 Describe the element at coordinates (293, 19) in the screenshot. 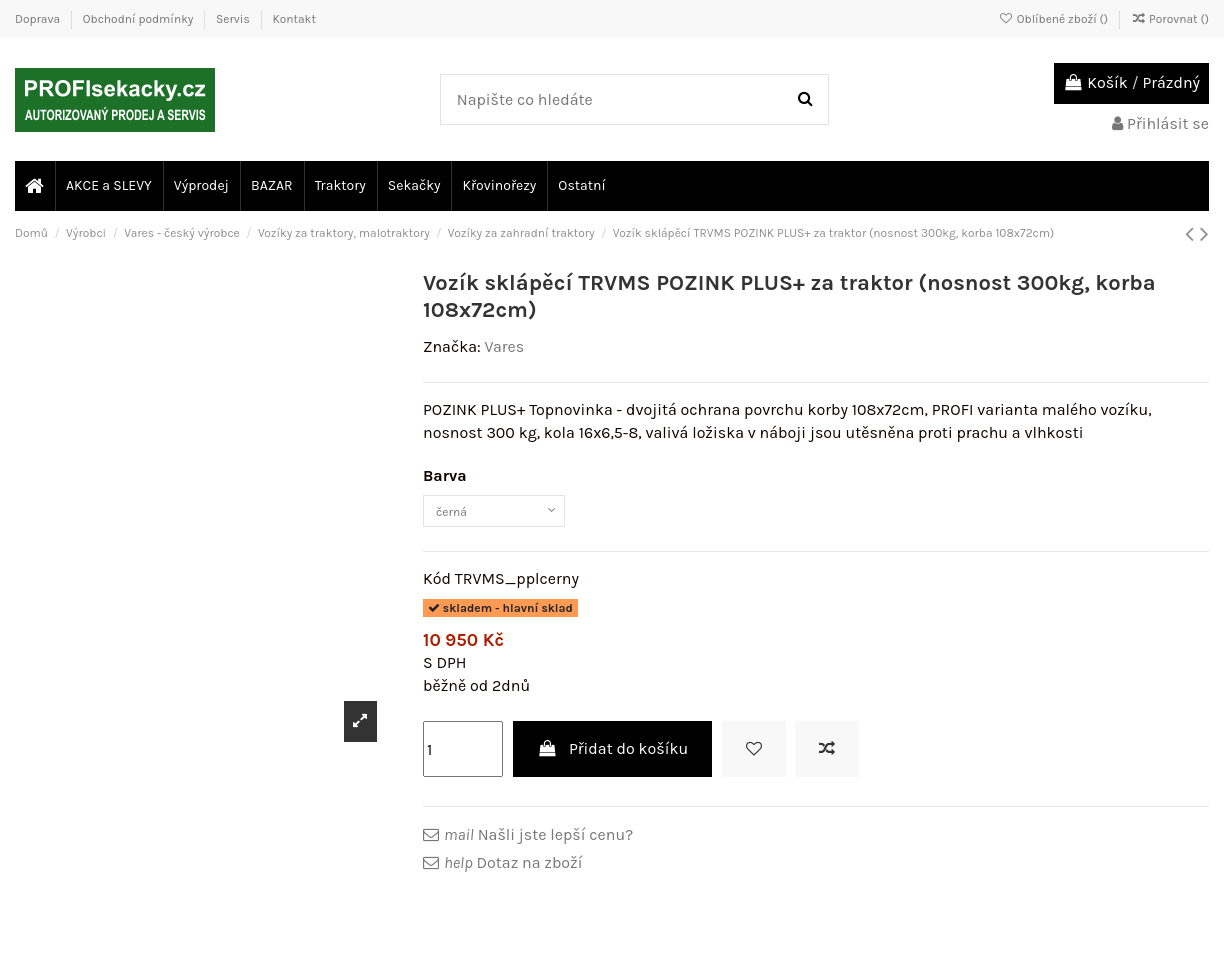

I see `Kontakt` at that location.